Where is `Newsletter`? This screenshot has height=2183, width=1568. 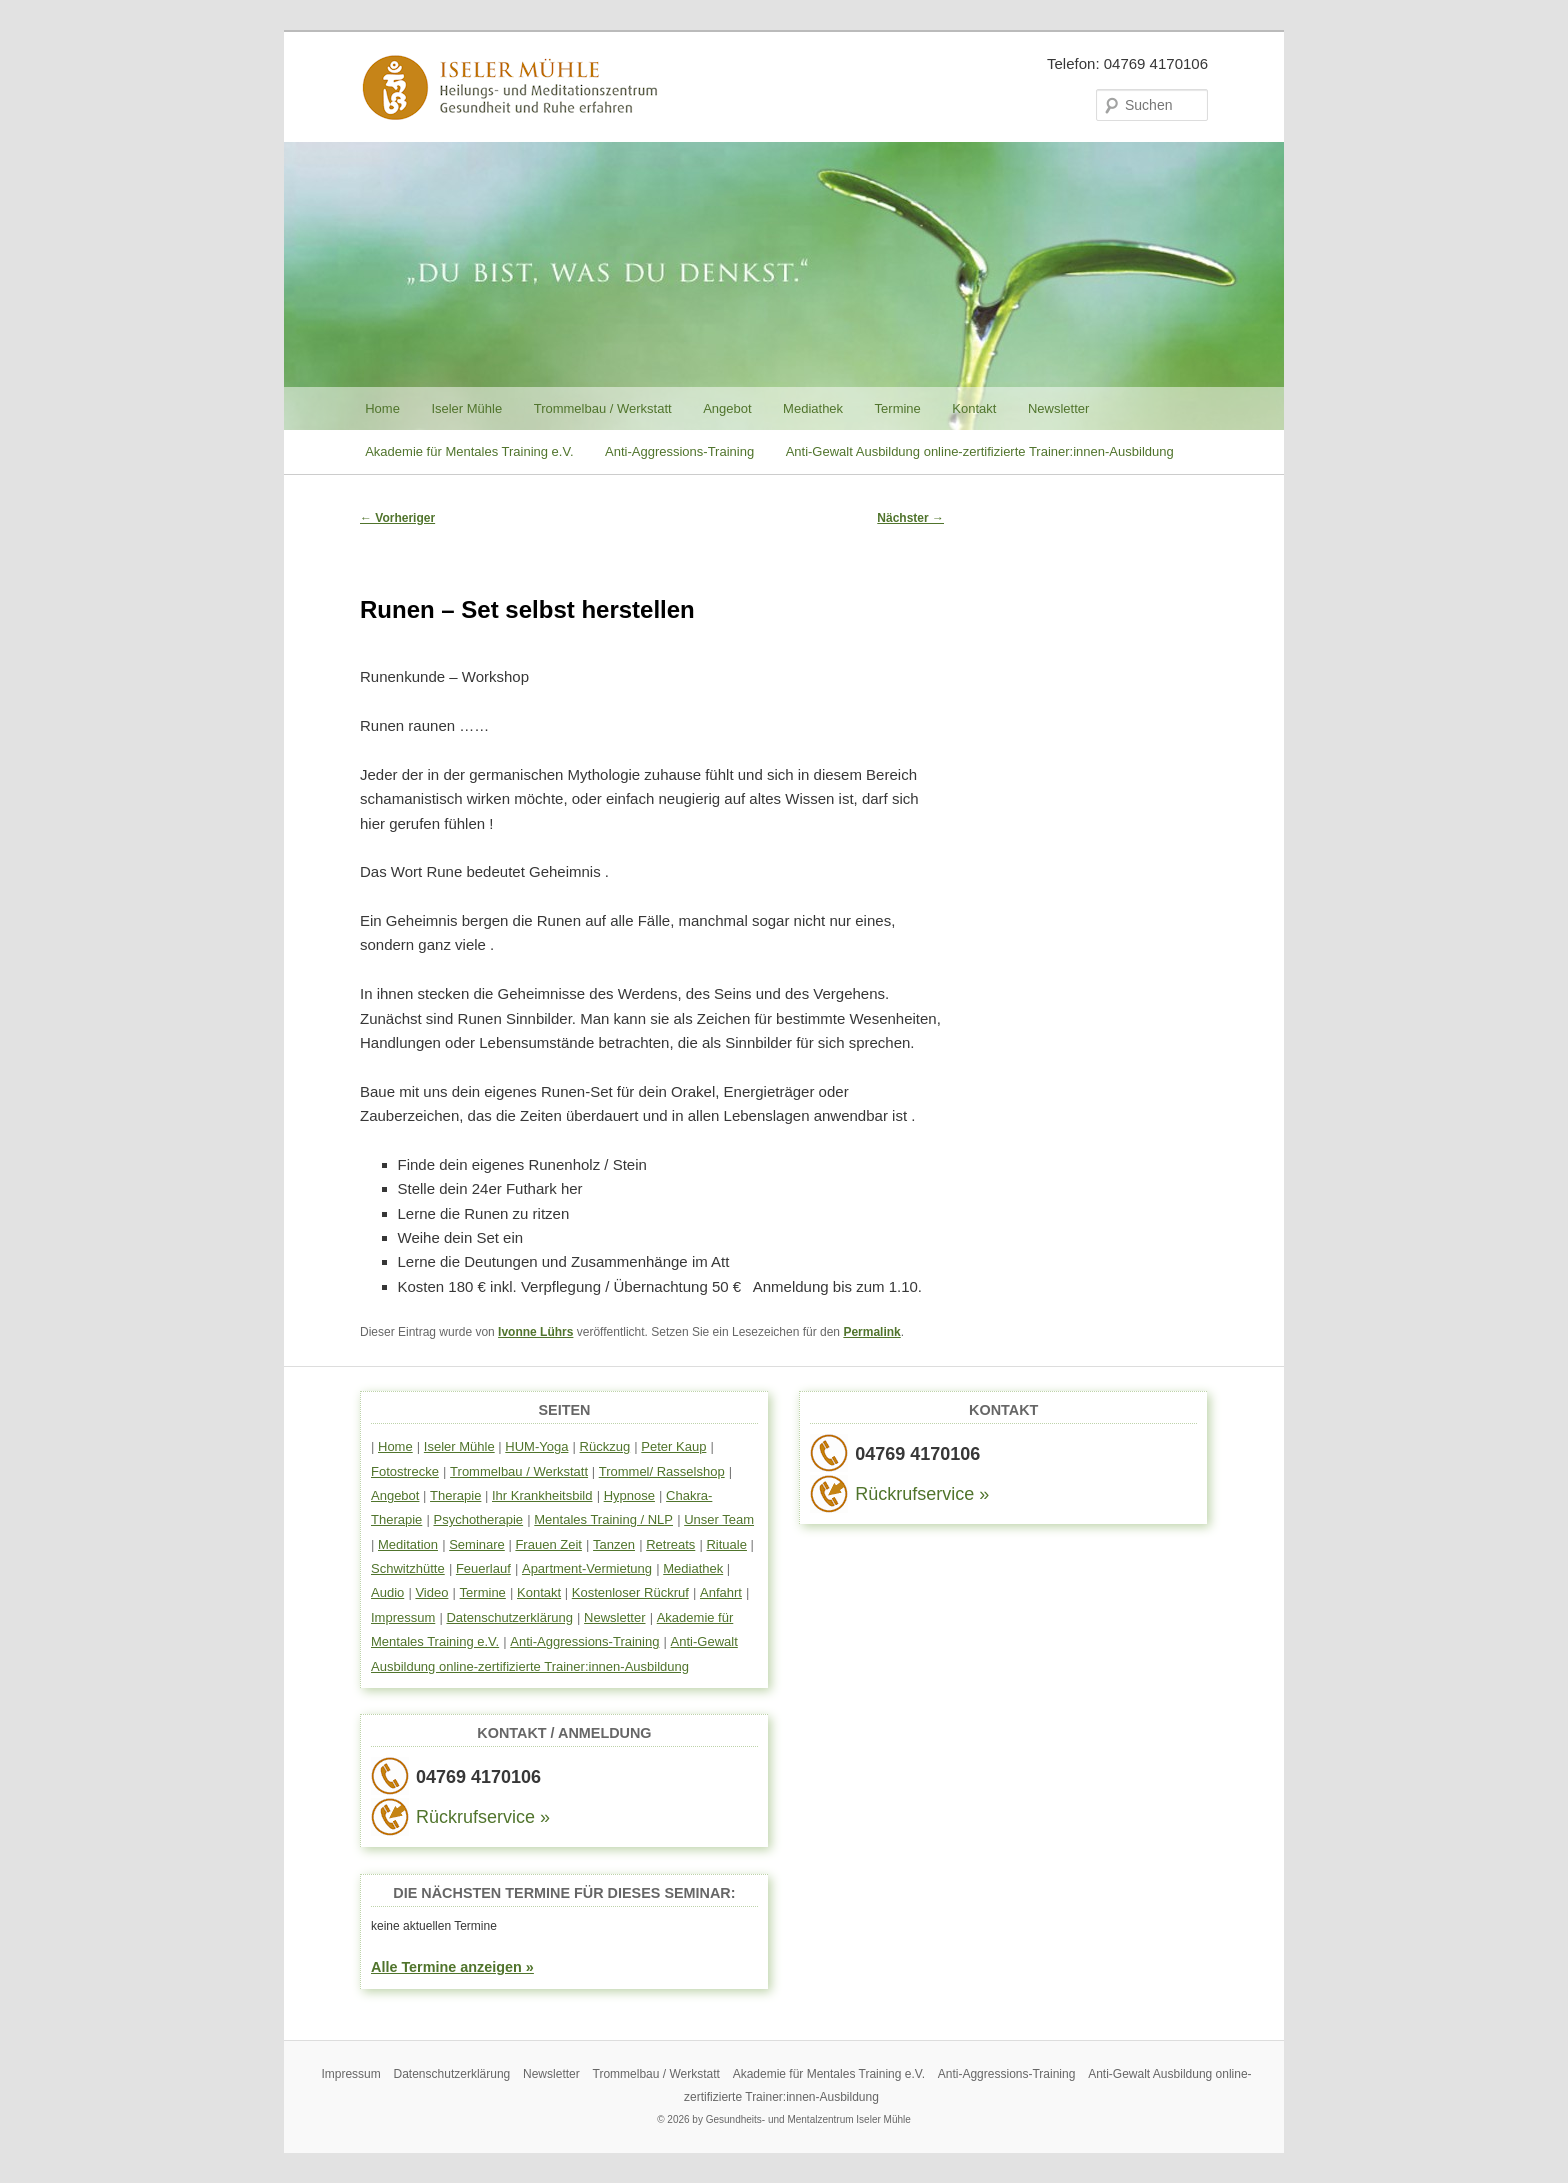
Newsletter is located at coordinates (1058, 408).